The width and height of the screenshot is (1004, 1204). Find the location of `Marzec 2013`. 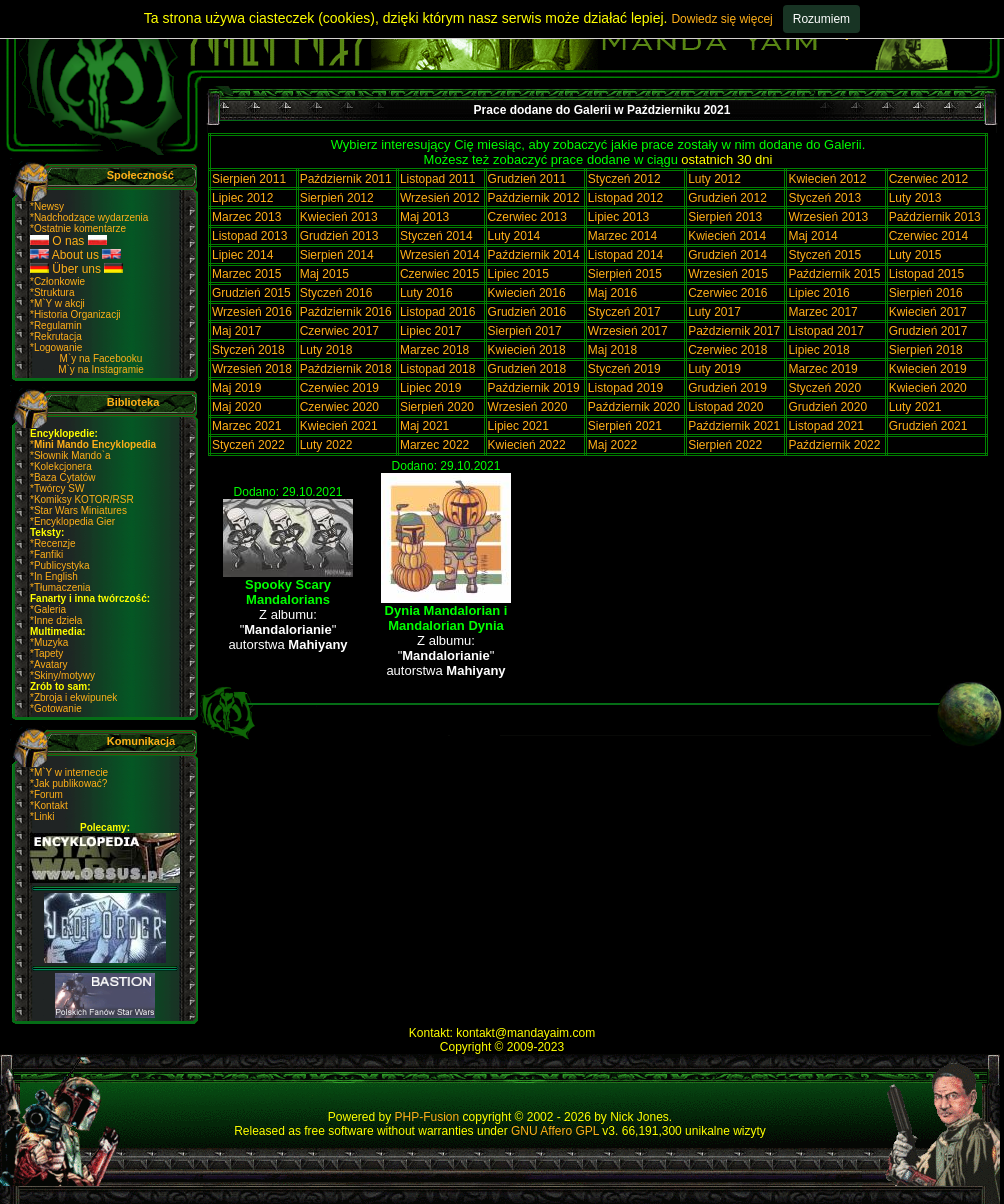

Marzec 2013 is located at coordinates (246, 217).